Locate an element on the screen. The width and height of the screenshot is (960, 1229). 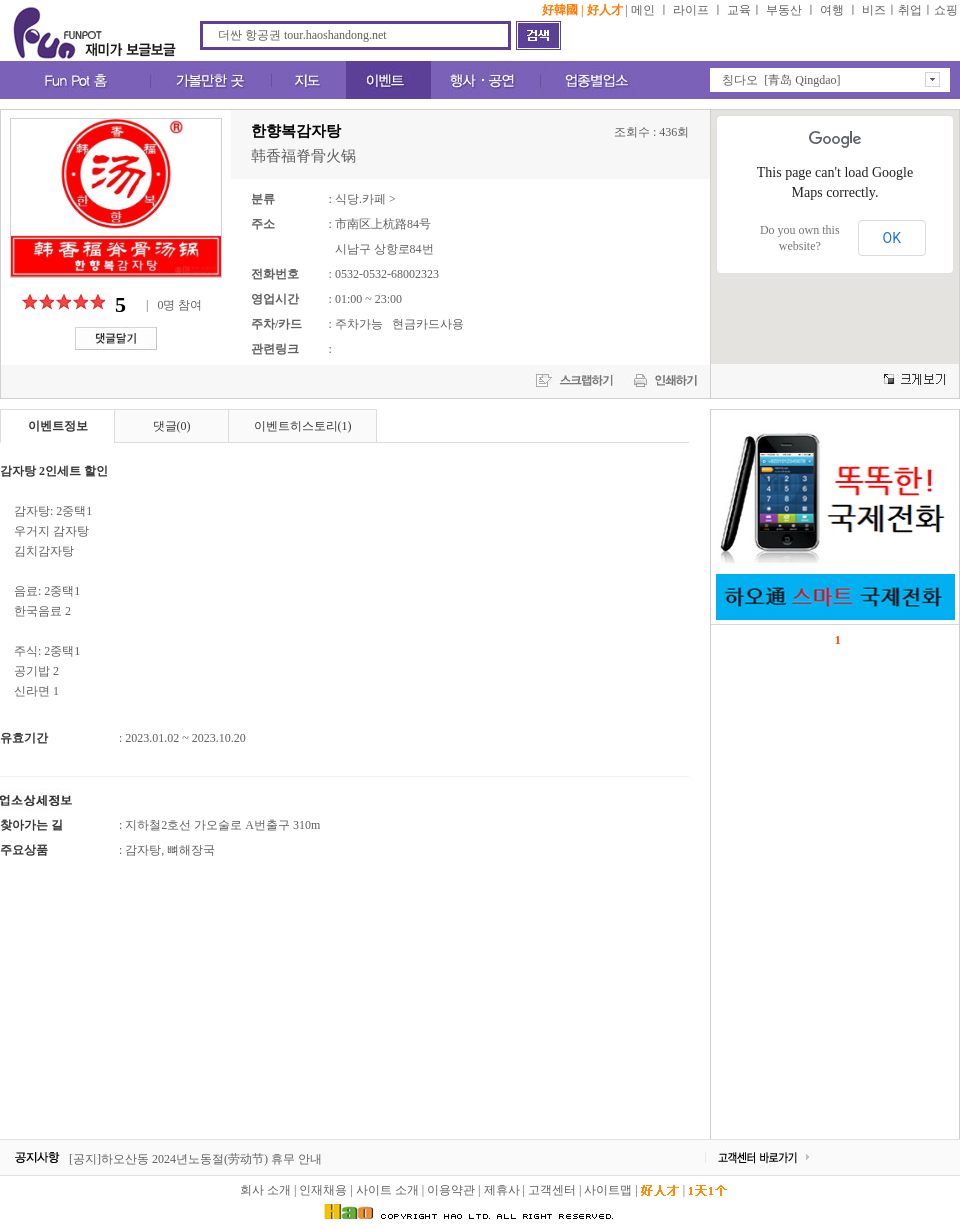
이용약관 is located at coordinates (451, 1190).